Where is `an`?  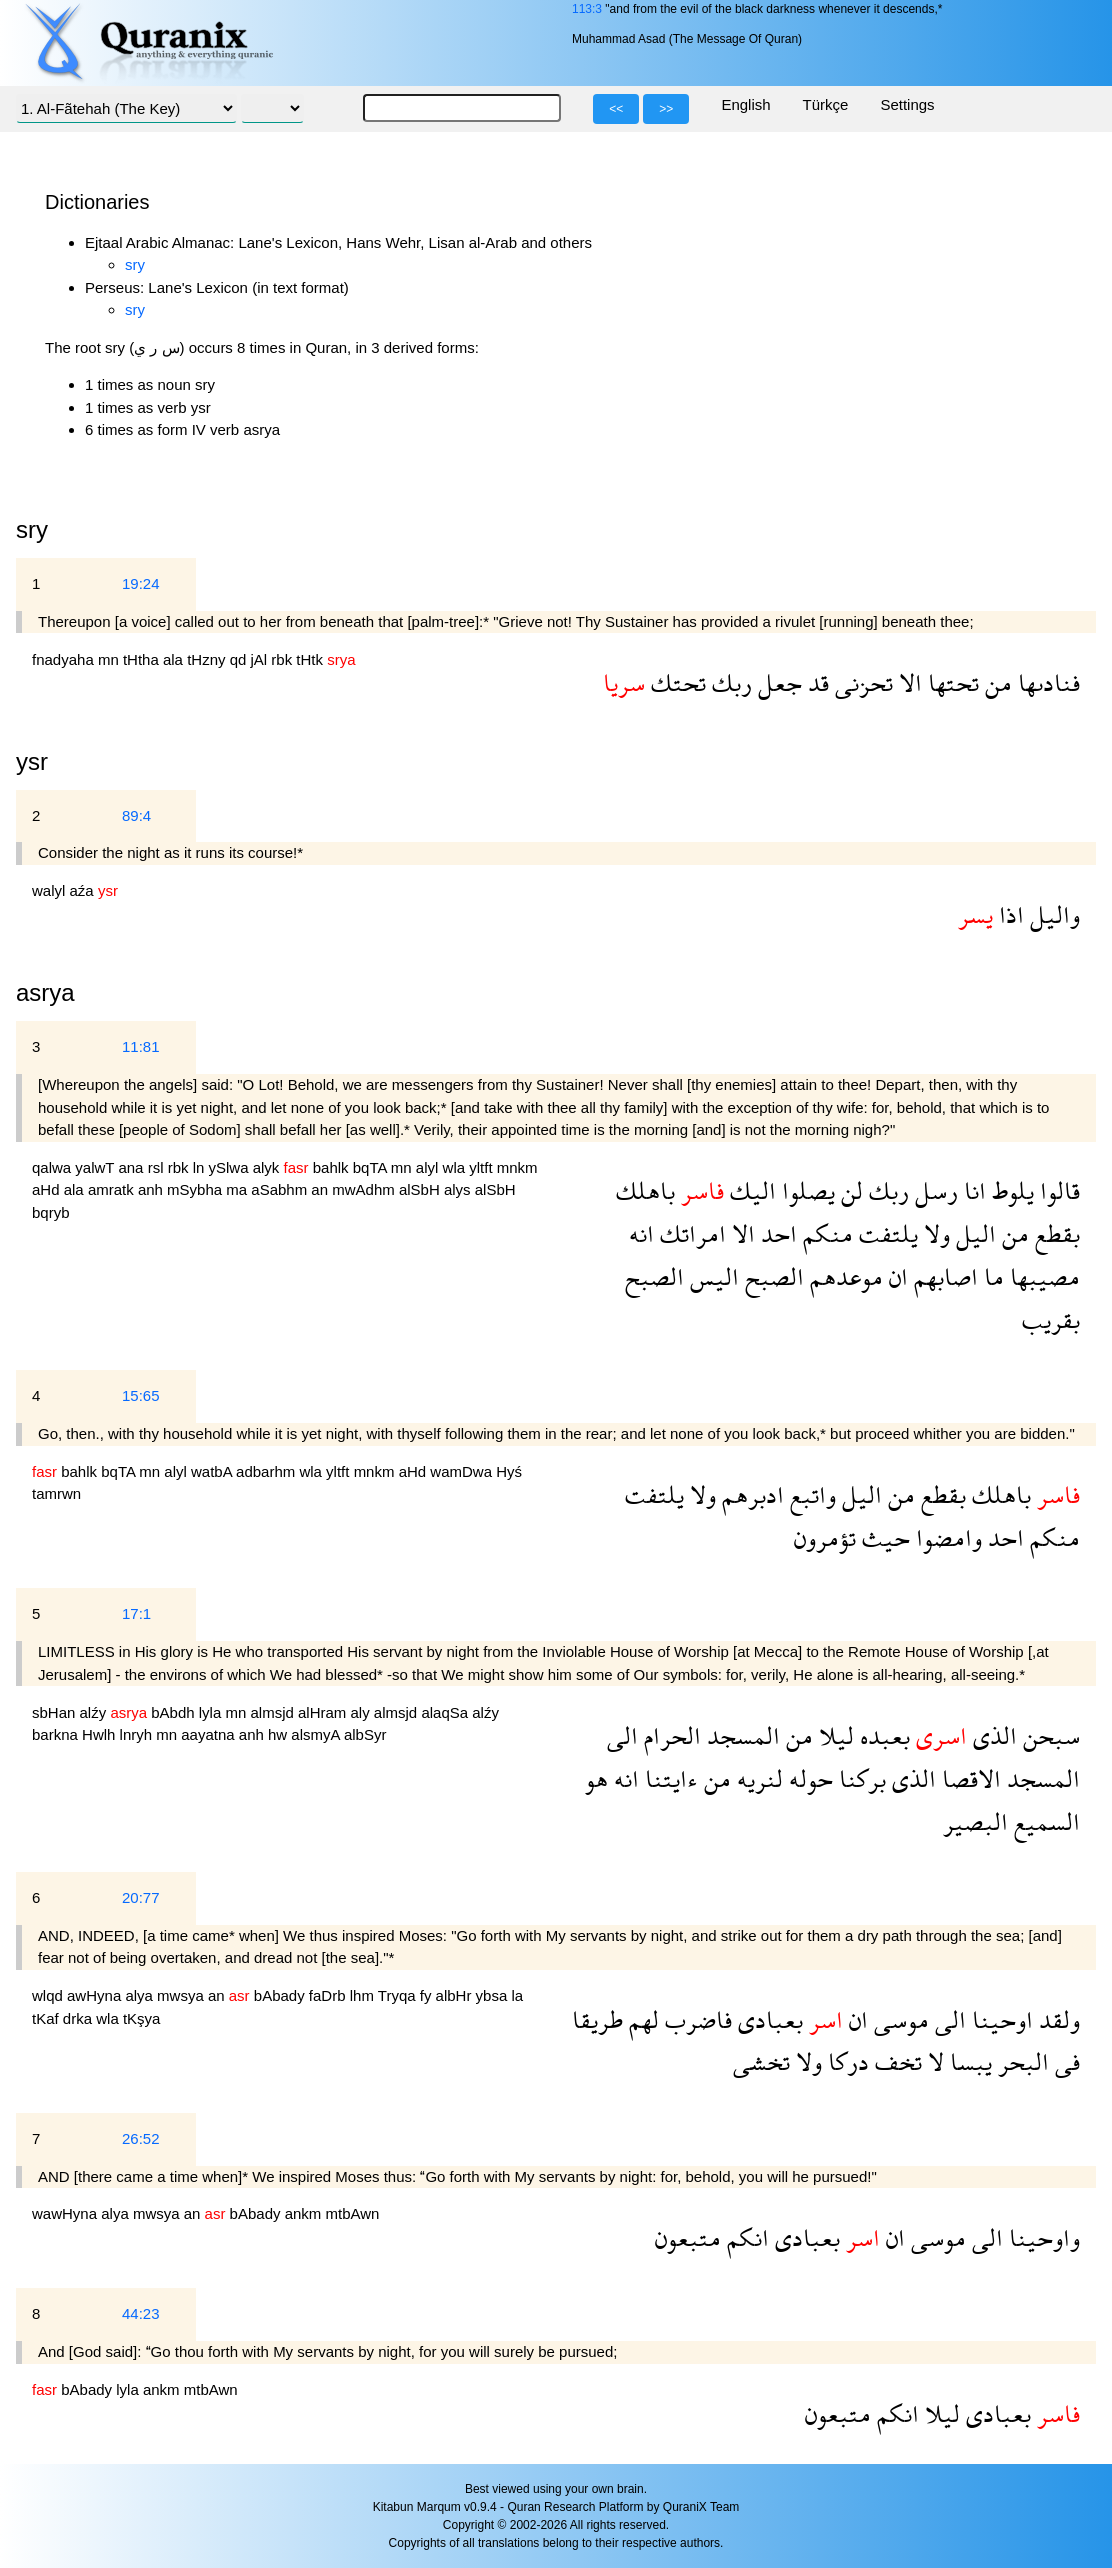 an is located at coordinates (321, 1189).